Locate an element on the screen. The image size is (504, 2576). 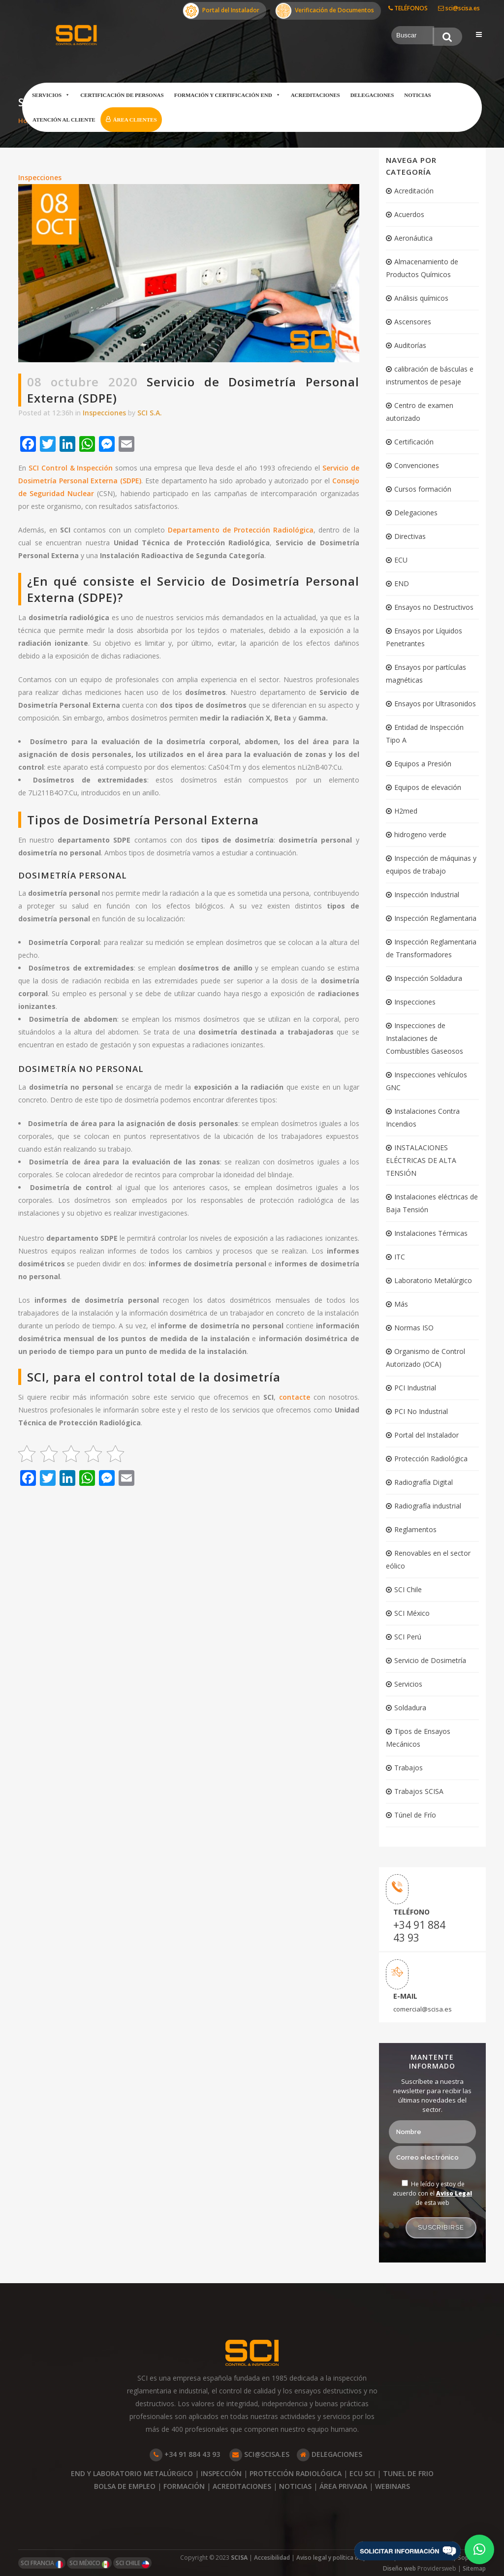
Acreditación is located at coordinates (414, 190).